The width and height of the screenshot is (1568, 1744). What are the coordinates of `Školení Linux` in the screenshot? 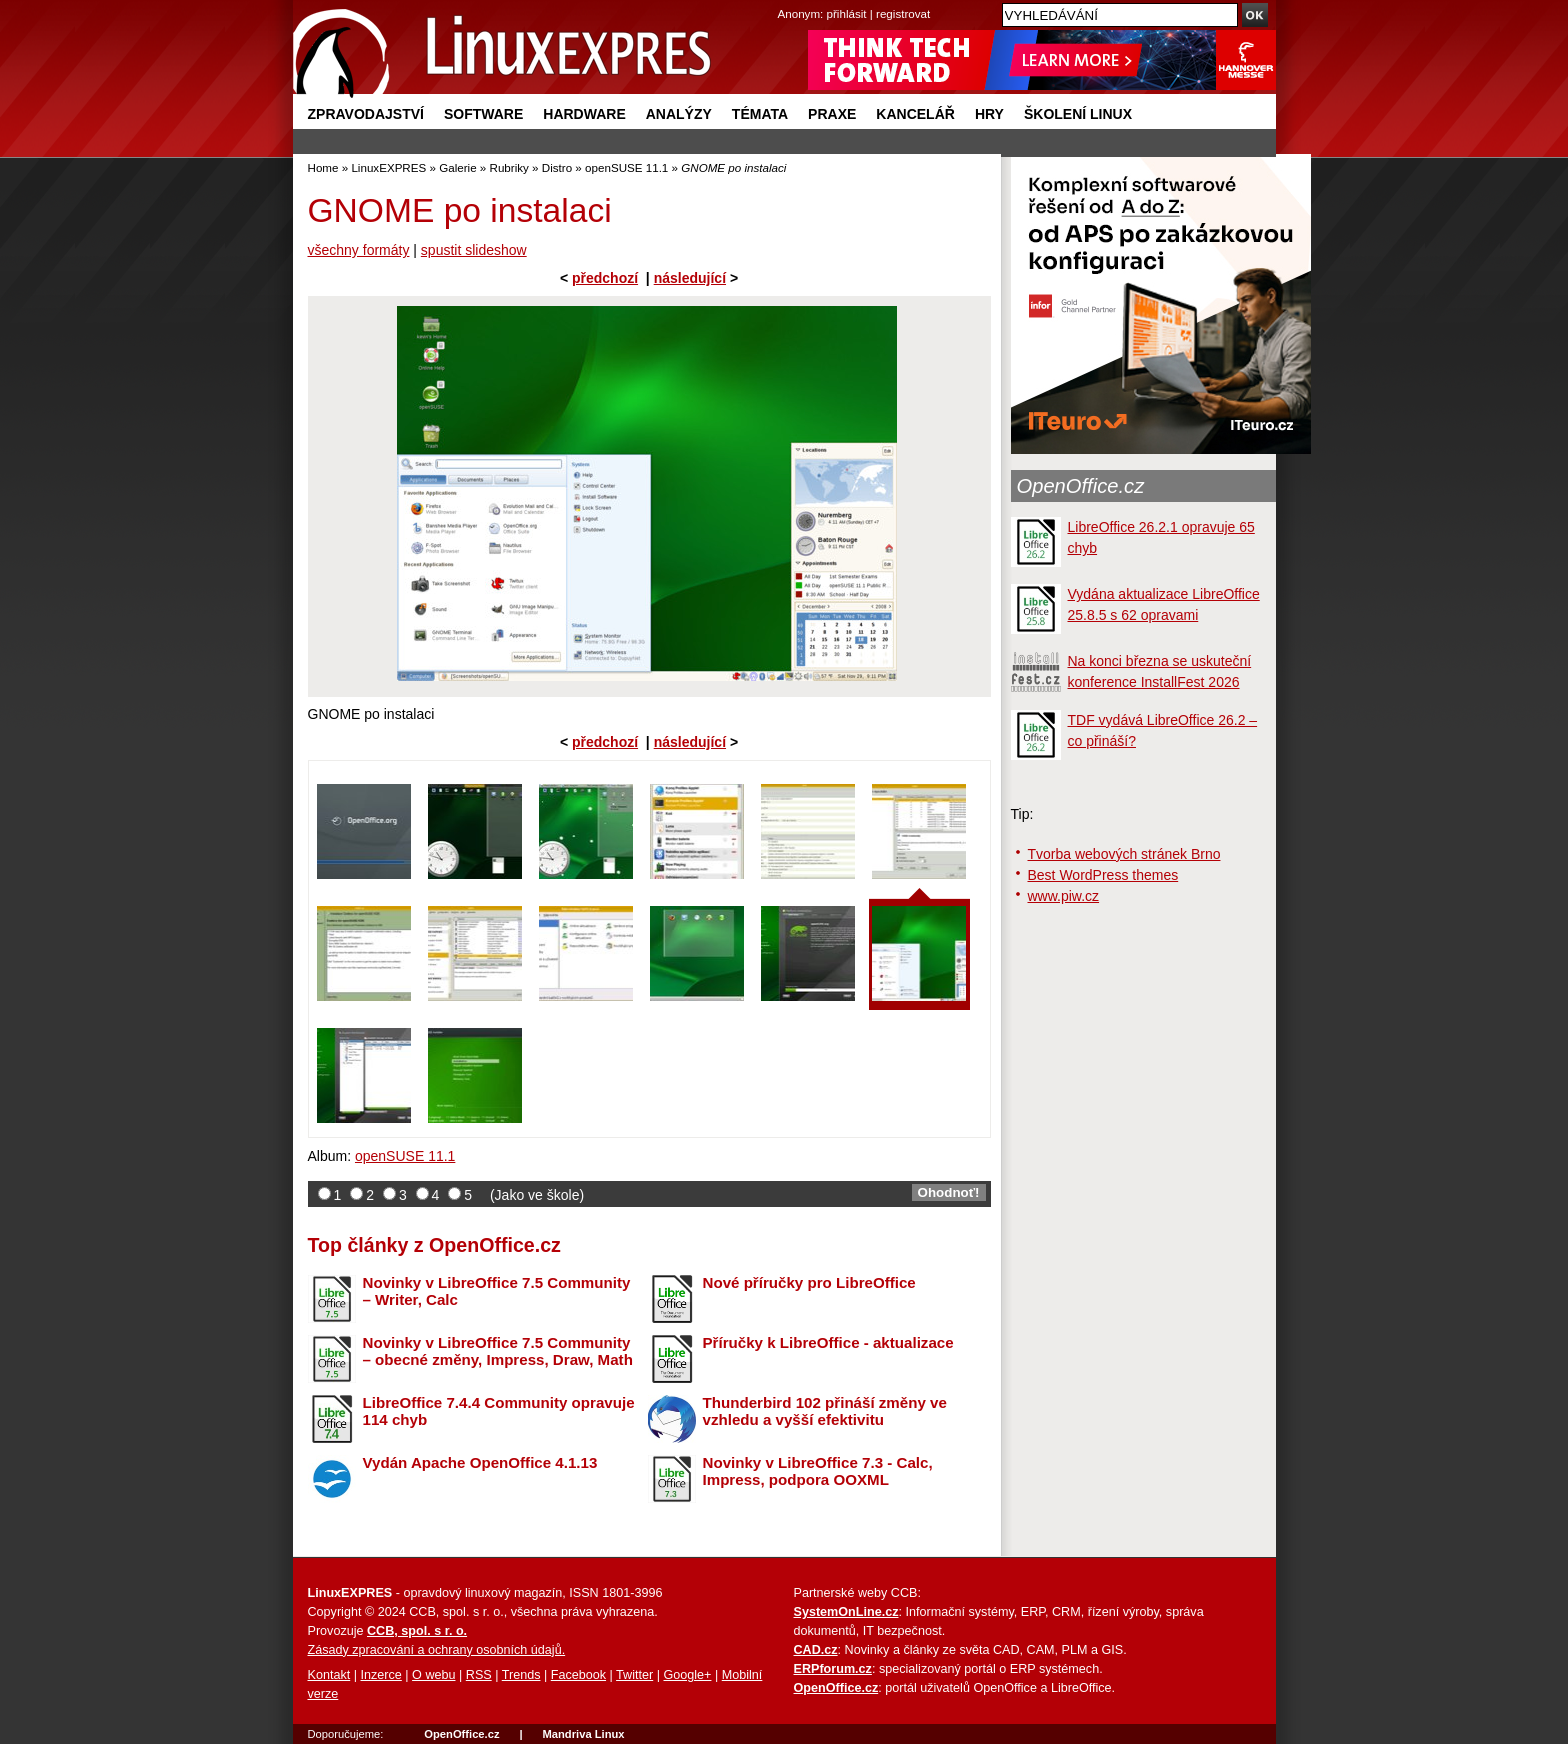 It's located at (1078, 114).